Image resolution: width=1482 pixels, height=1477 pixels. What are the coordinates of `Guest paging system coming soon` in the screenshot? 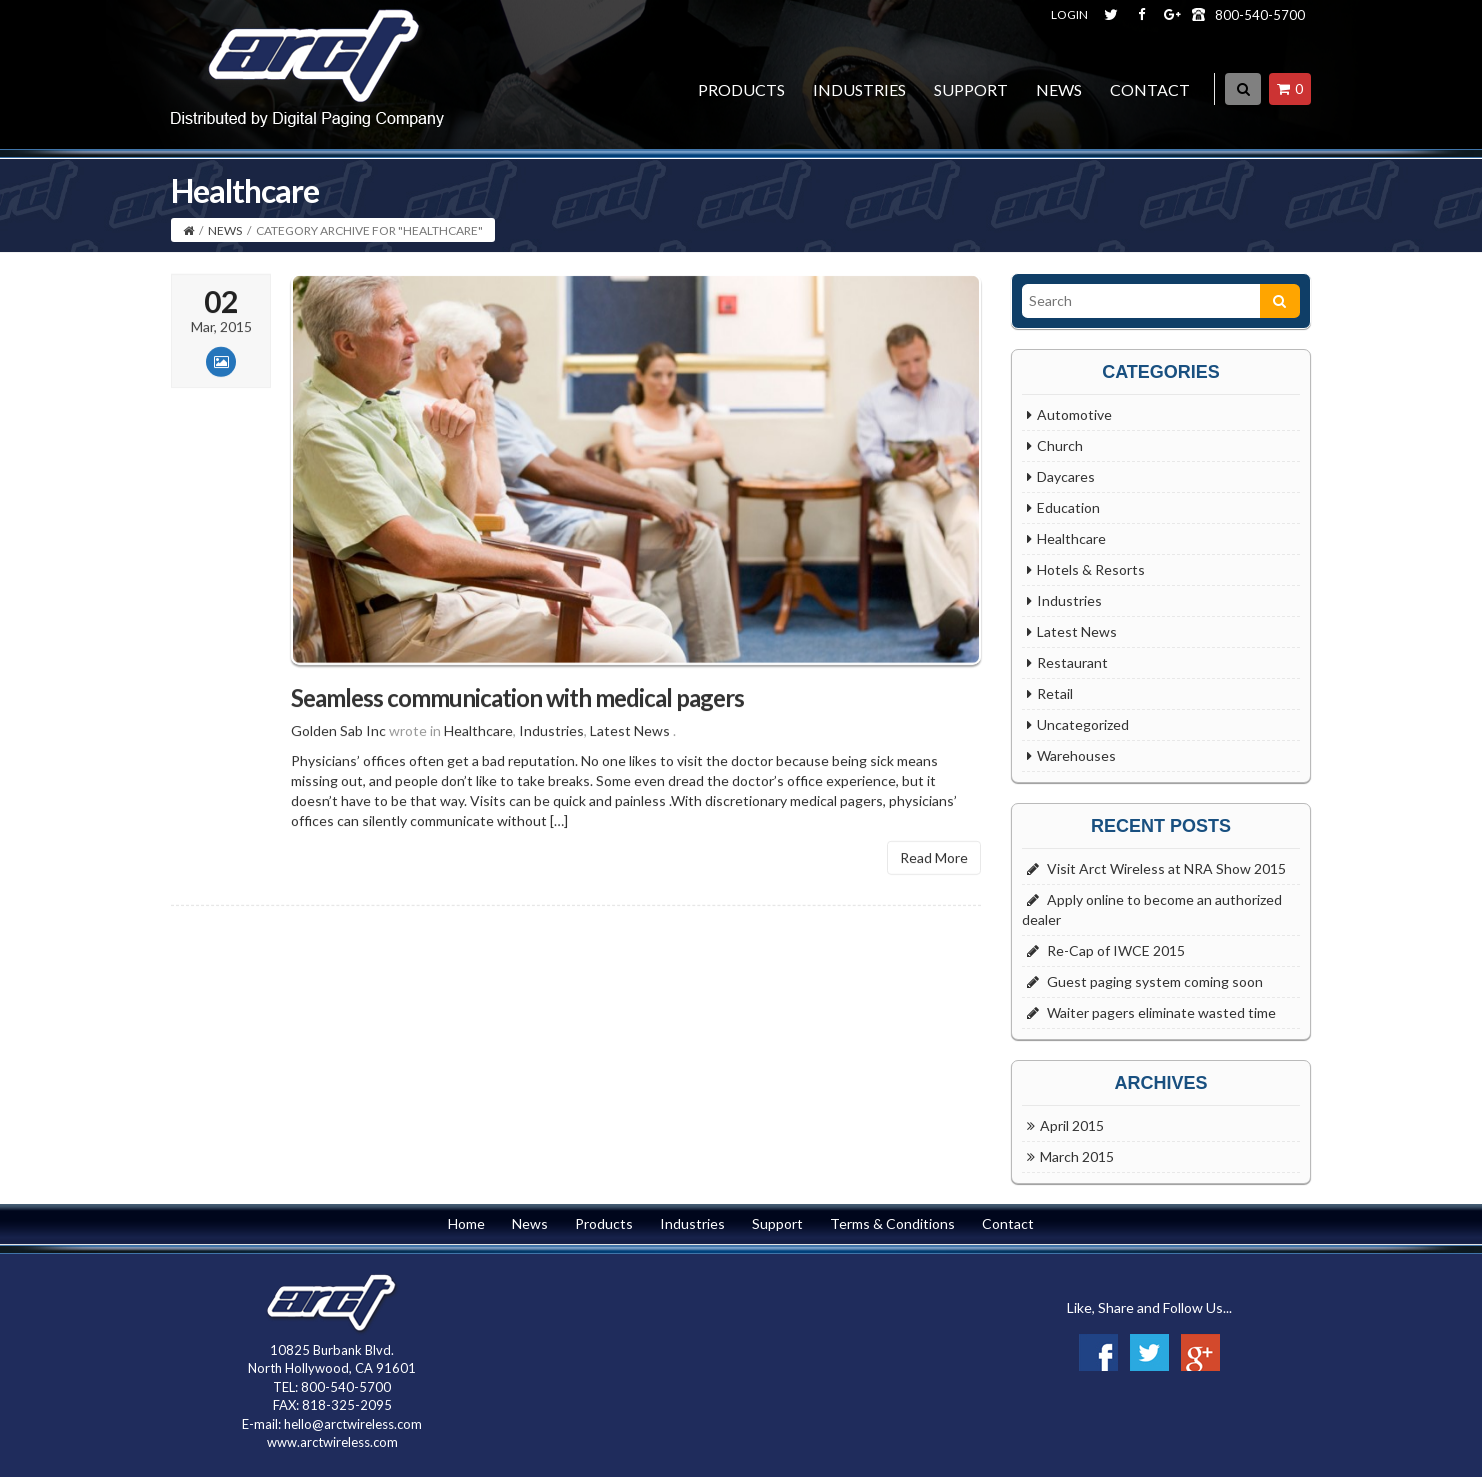 It's located at (1155, 981).